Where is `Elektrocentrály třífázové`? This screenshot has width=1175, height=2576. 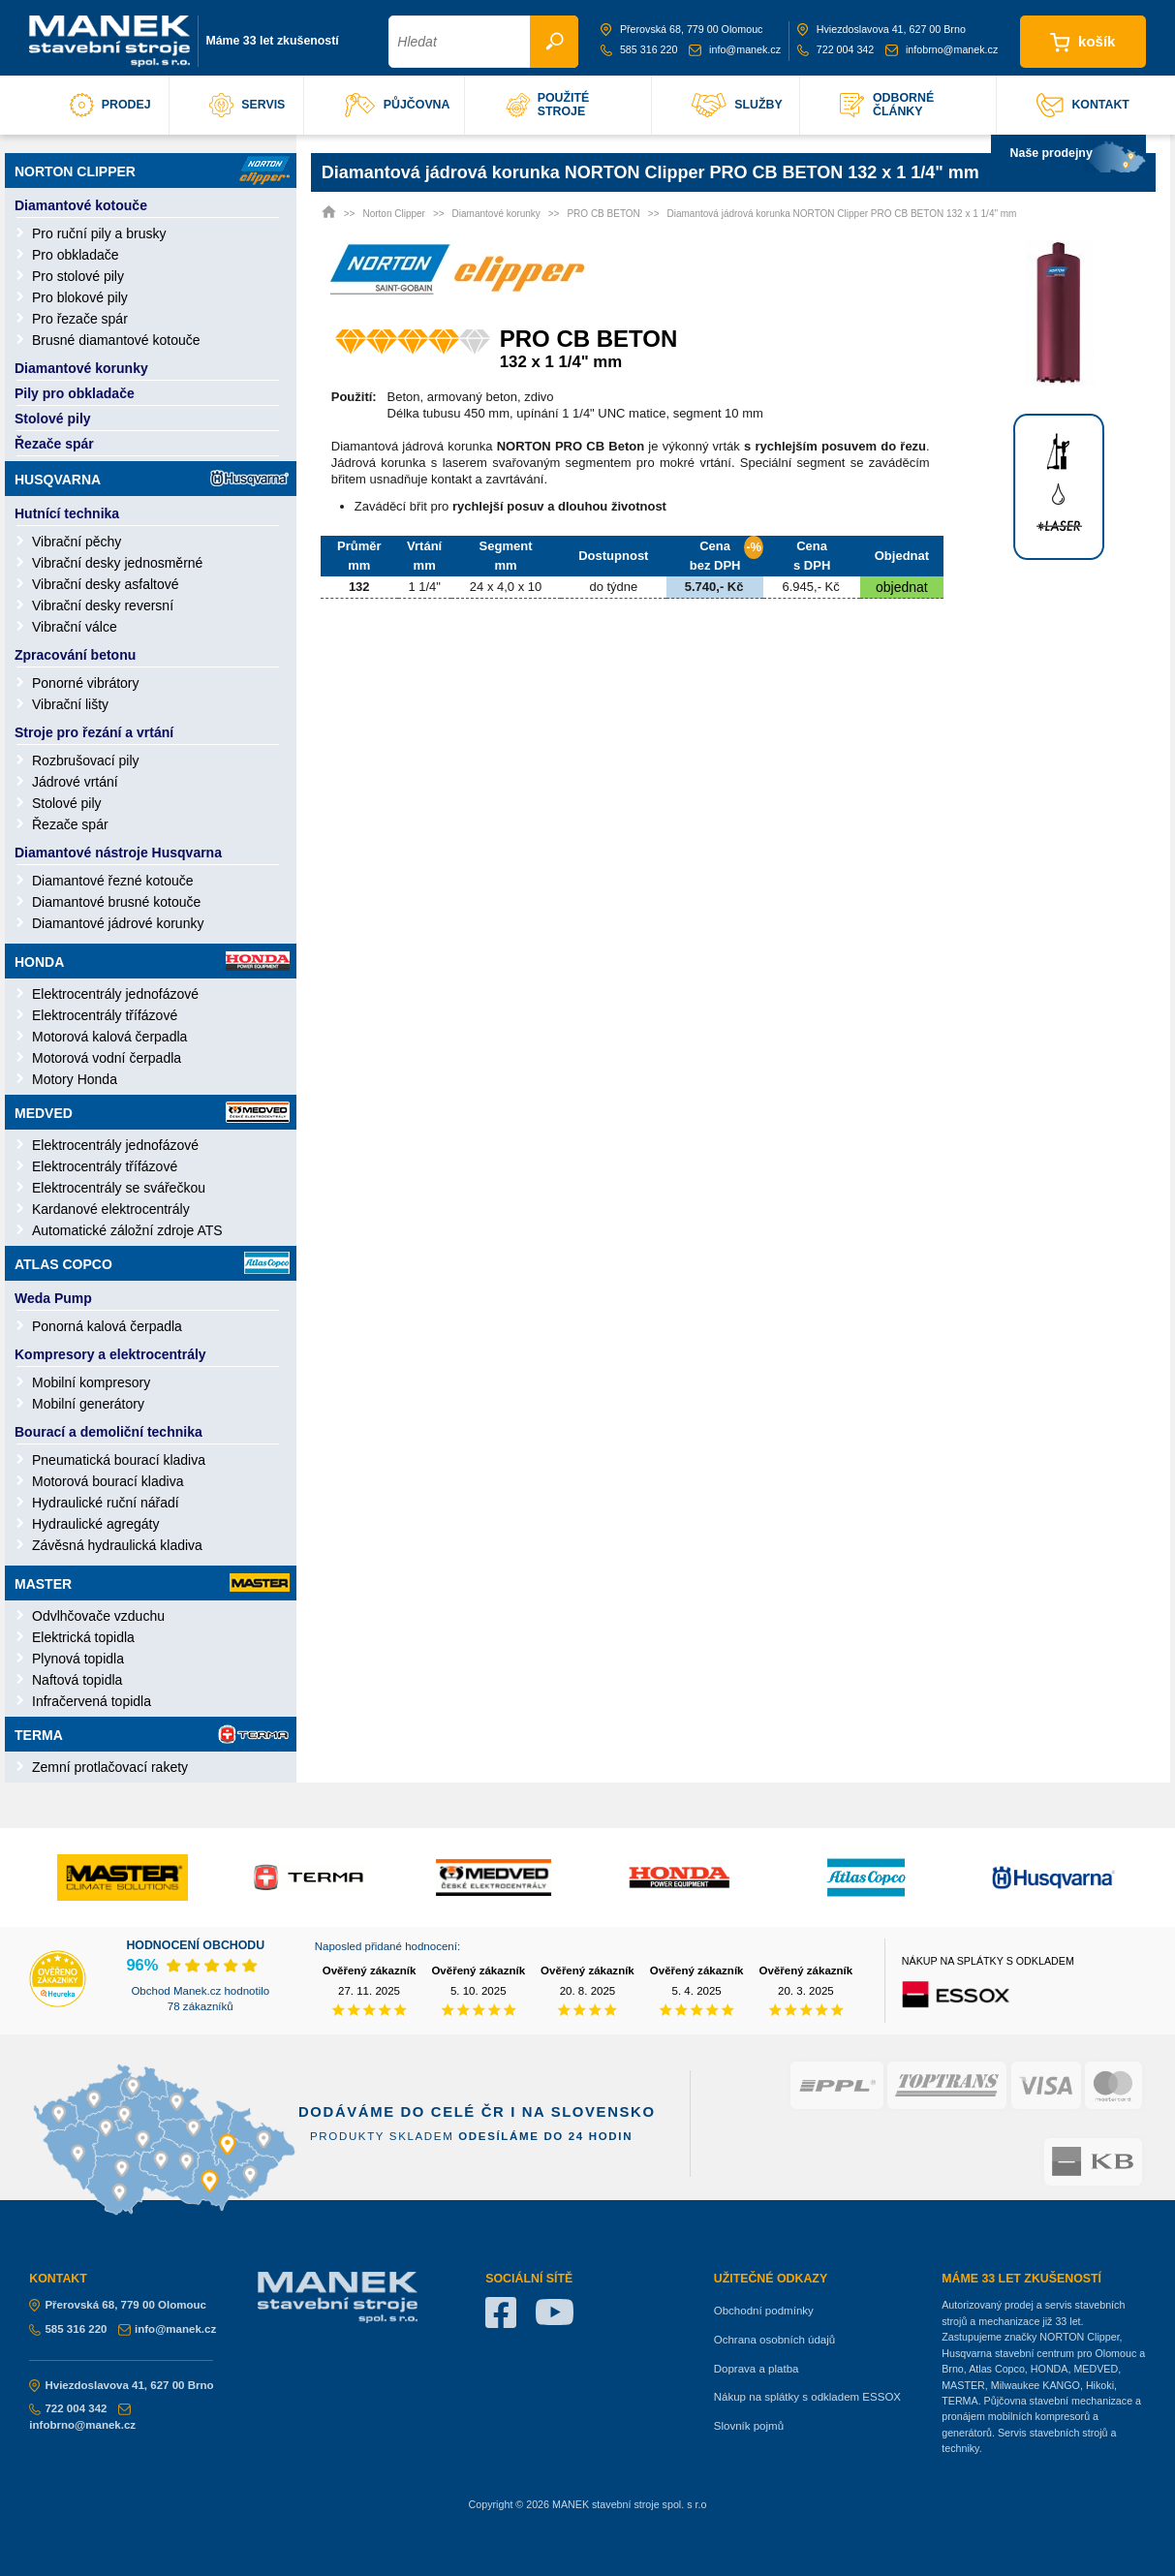 Elektrocentrály třífázové is located at coordinates (104, 1015).